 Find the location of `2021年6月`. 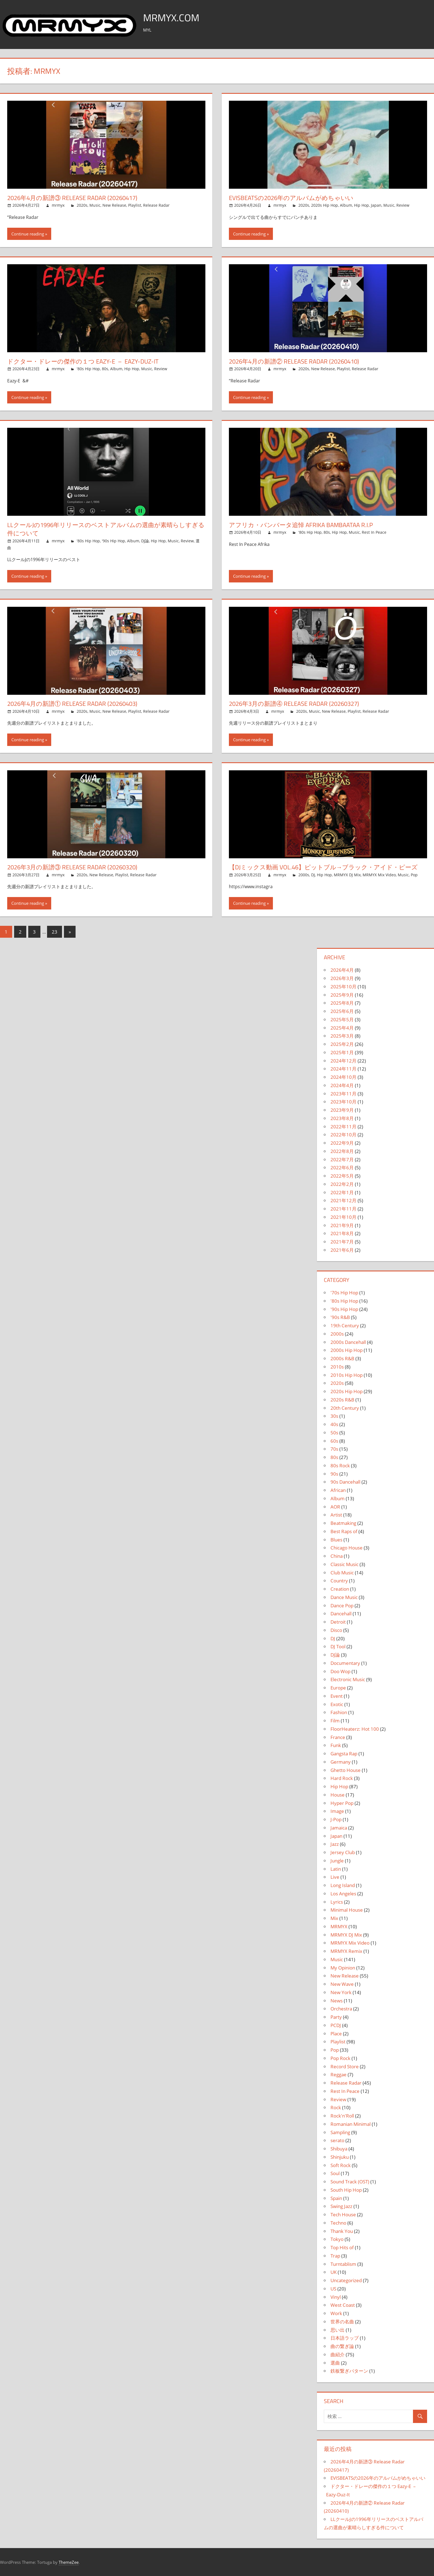

2021年6月 is located at coordinates (342, 1250).